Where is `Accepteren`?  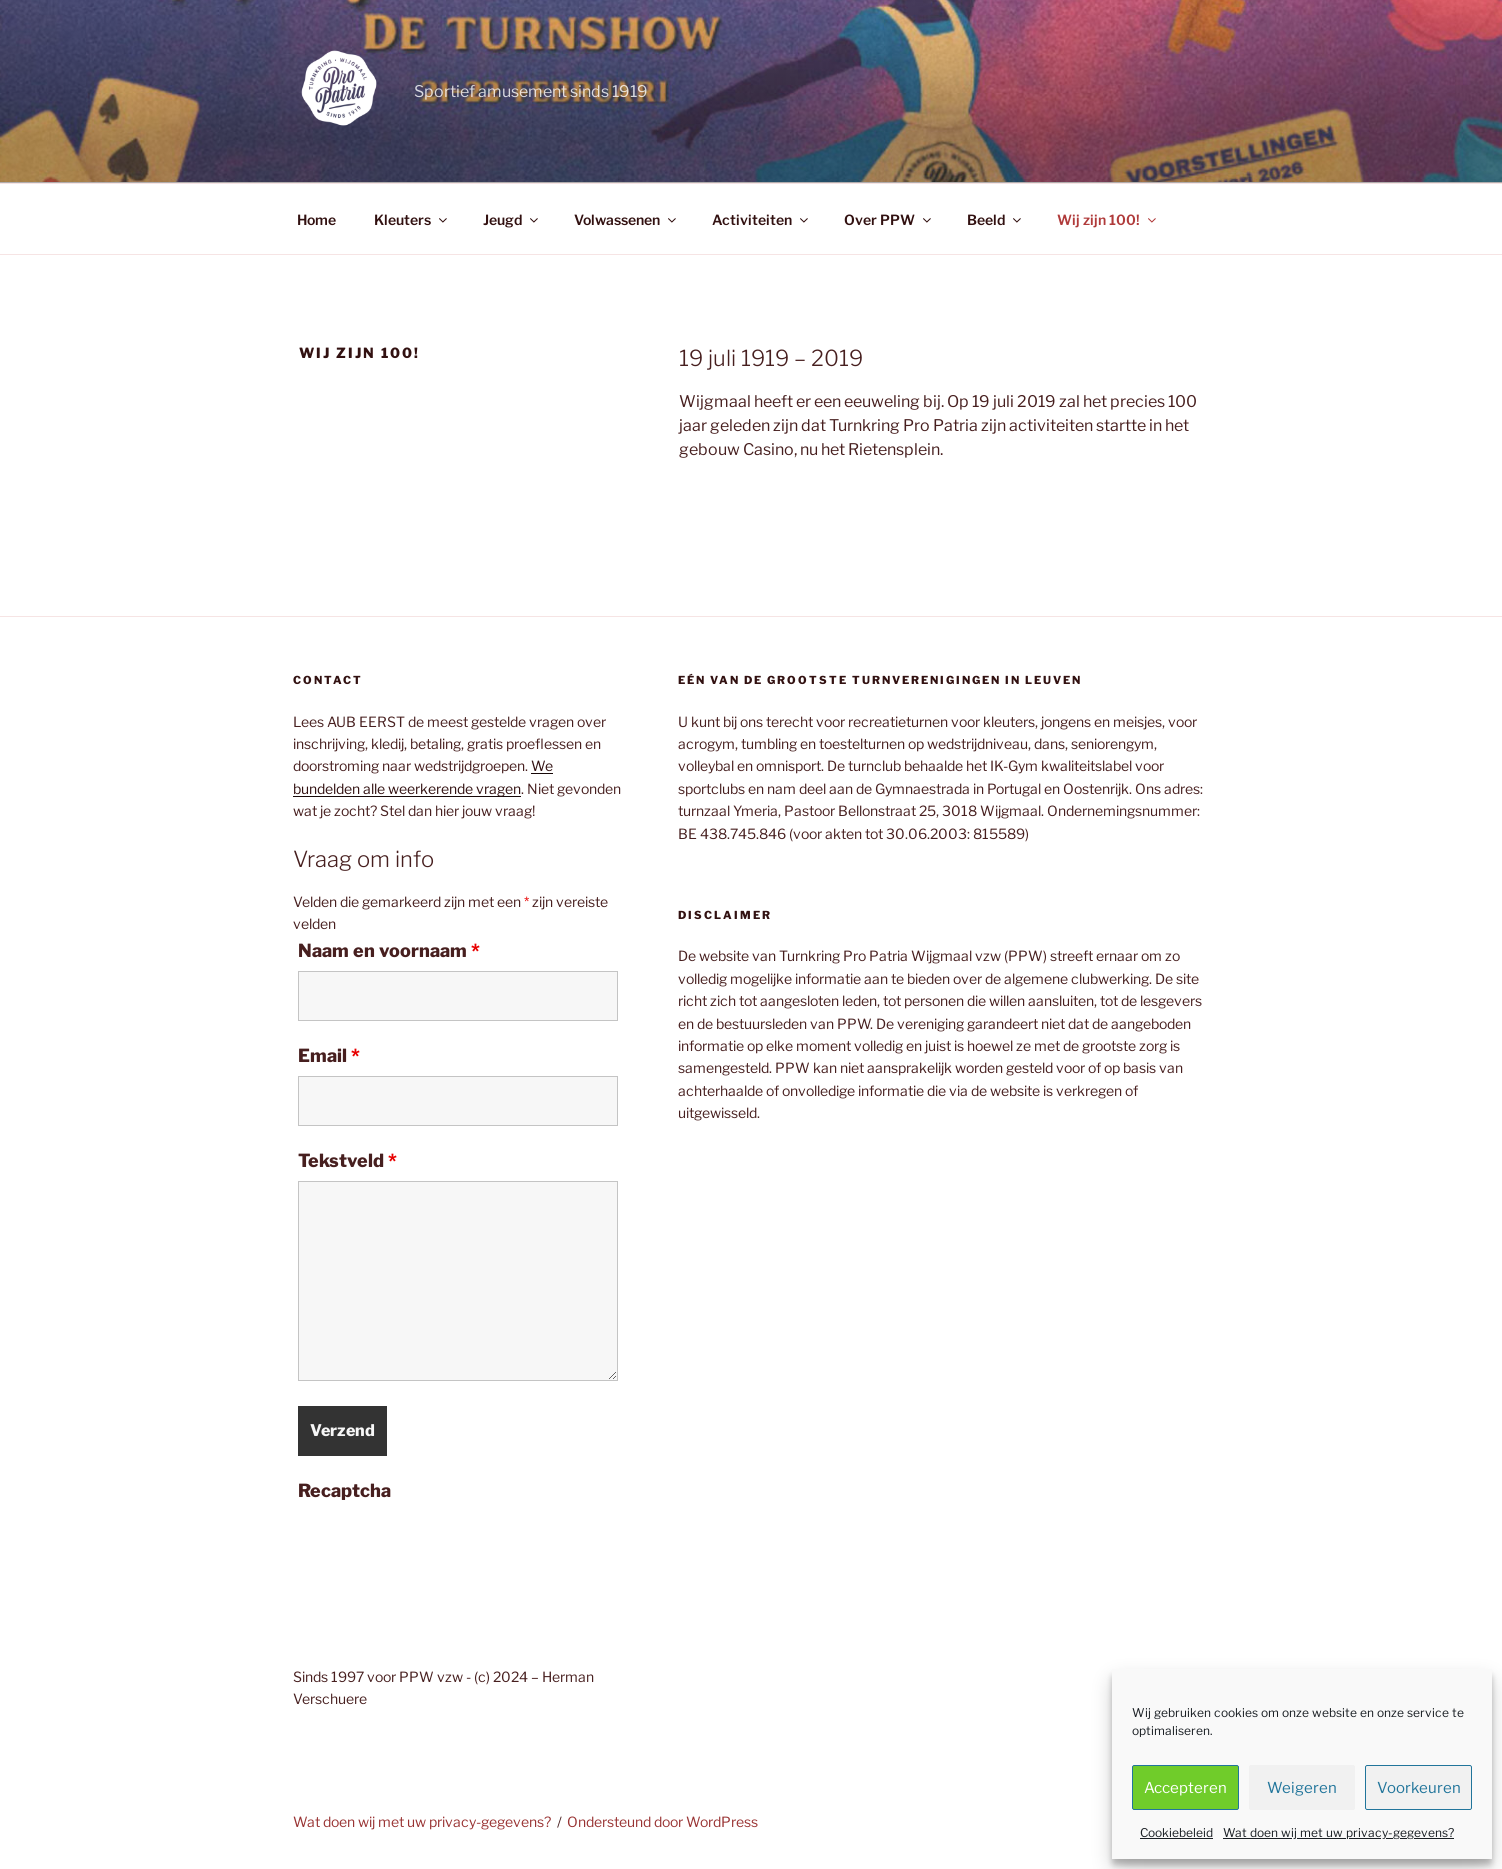
Accepteren is located at coordinates (1185, 1788).